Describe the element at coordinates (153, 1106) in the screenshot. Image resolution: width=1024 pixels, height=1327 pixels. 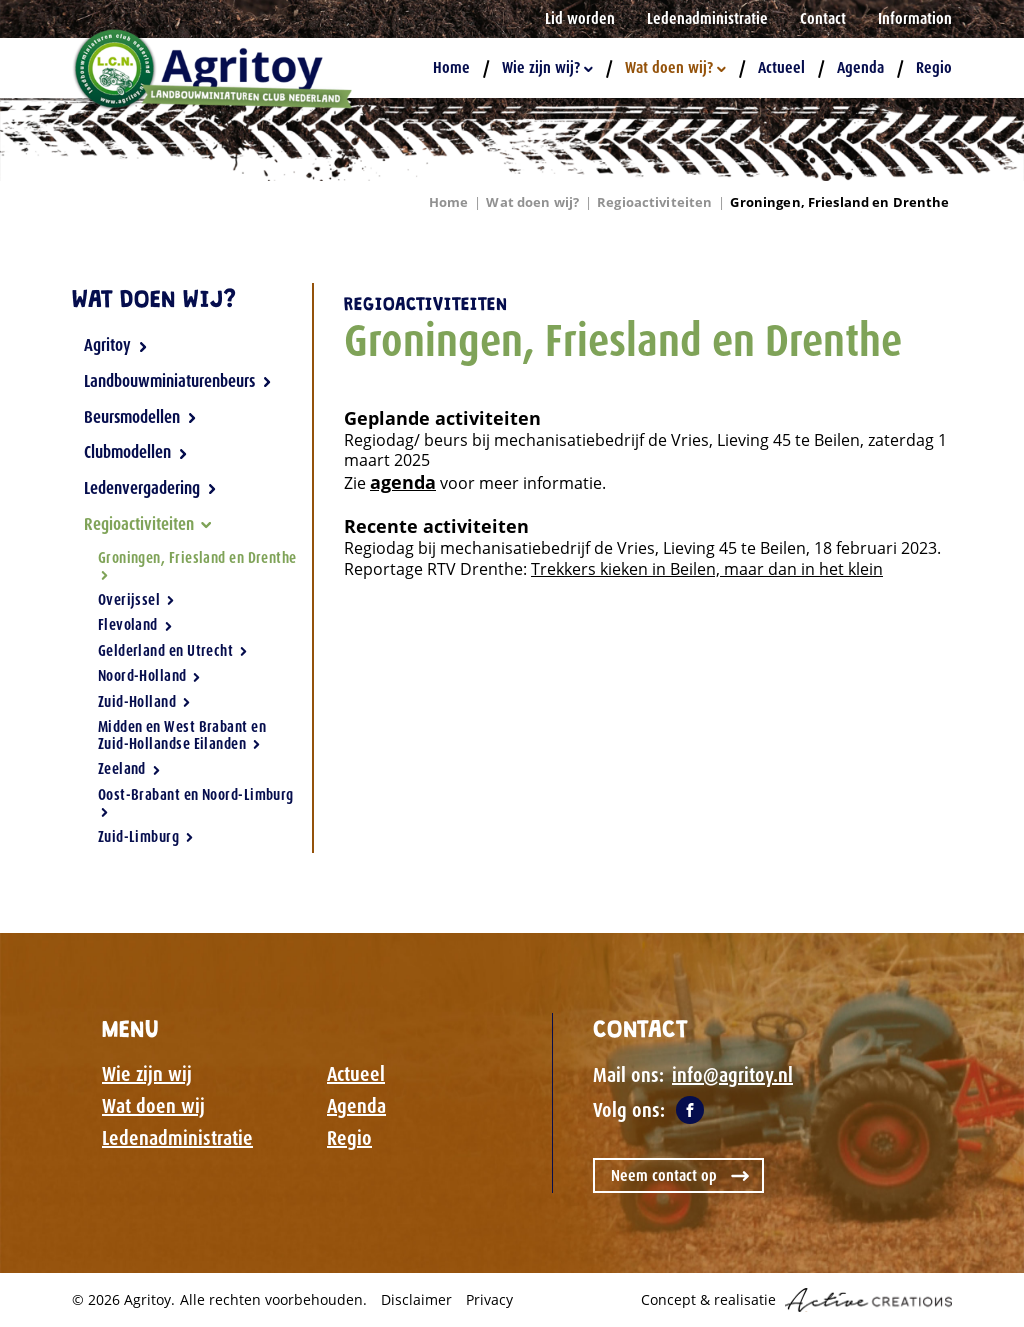
I see `Wat doen wij` at that location.